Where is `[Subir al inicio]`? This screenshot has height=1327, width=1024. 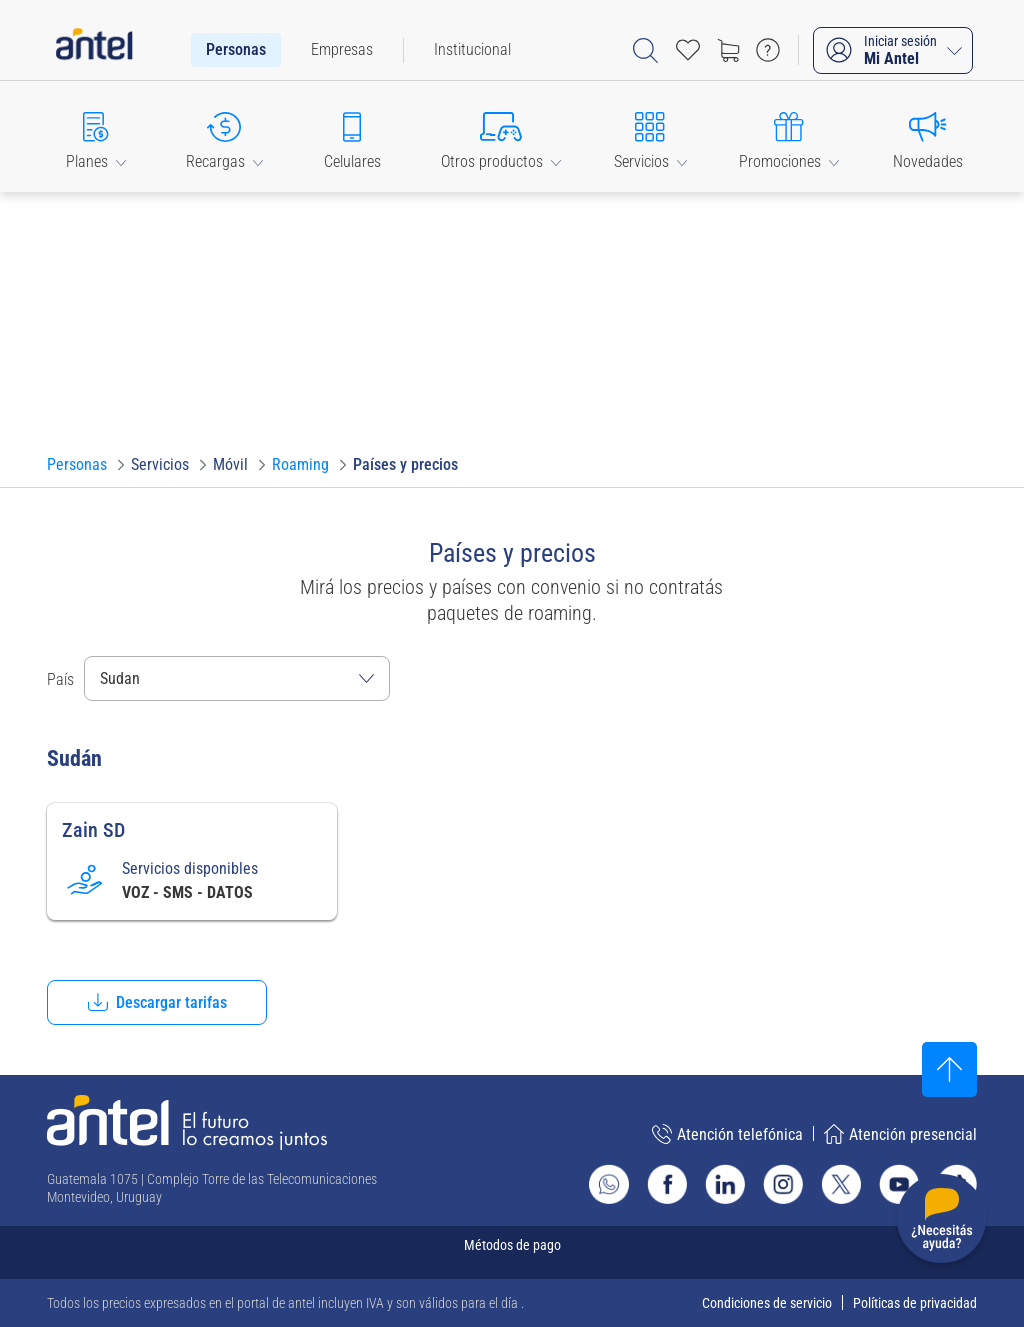 [Subir al inicio] is located at coordinates (949, 1069).